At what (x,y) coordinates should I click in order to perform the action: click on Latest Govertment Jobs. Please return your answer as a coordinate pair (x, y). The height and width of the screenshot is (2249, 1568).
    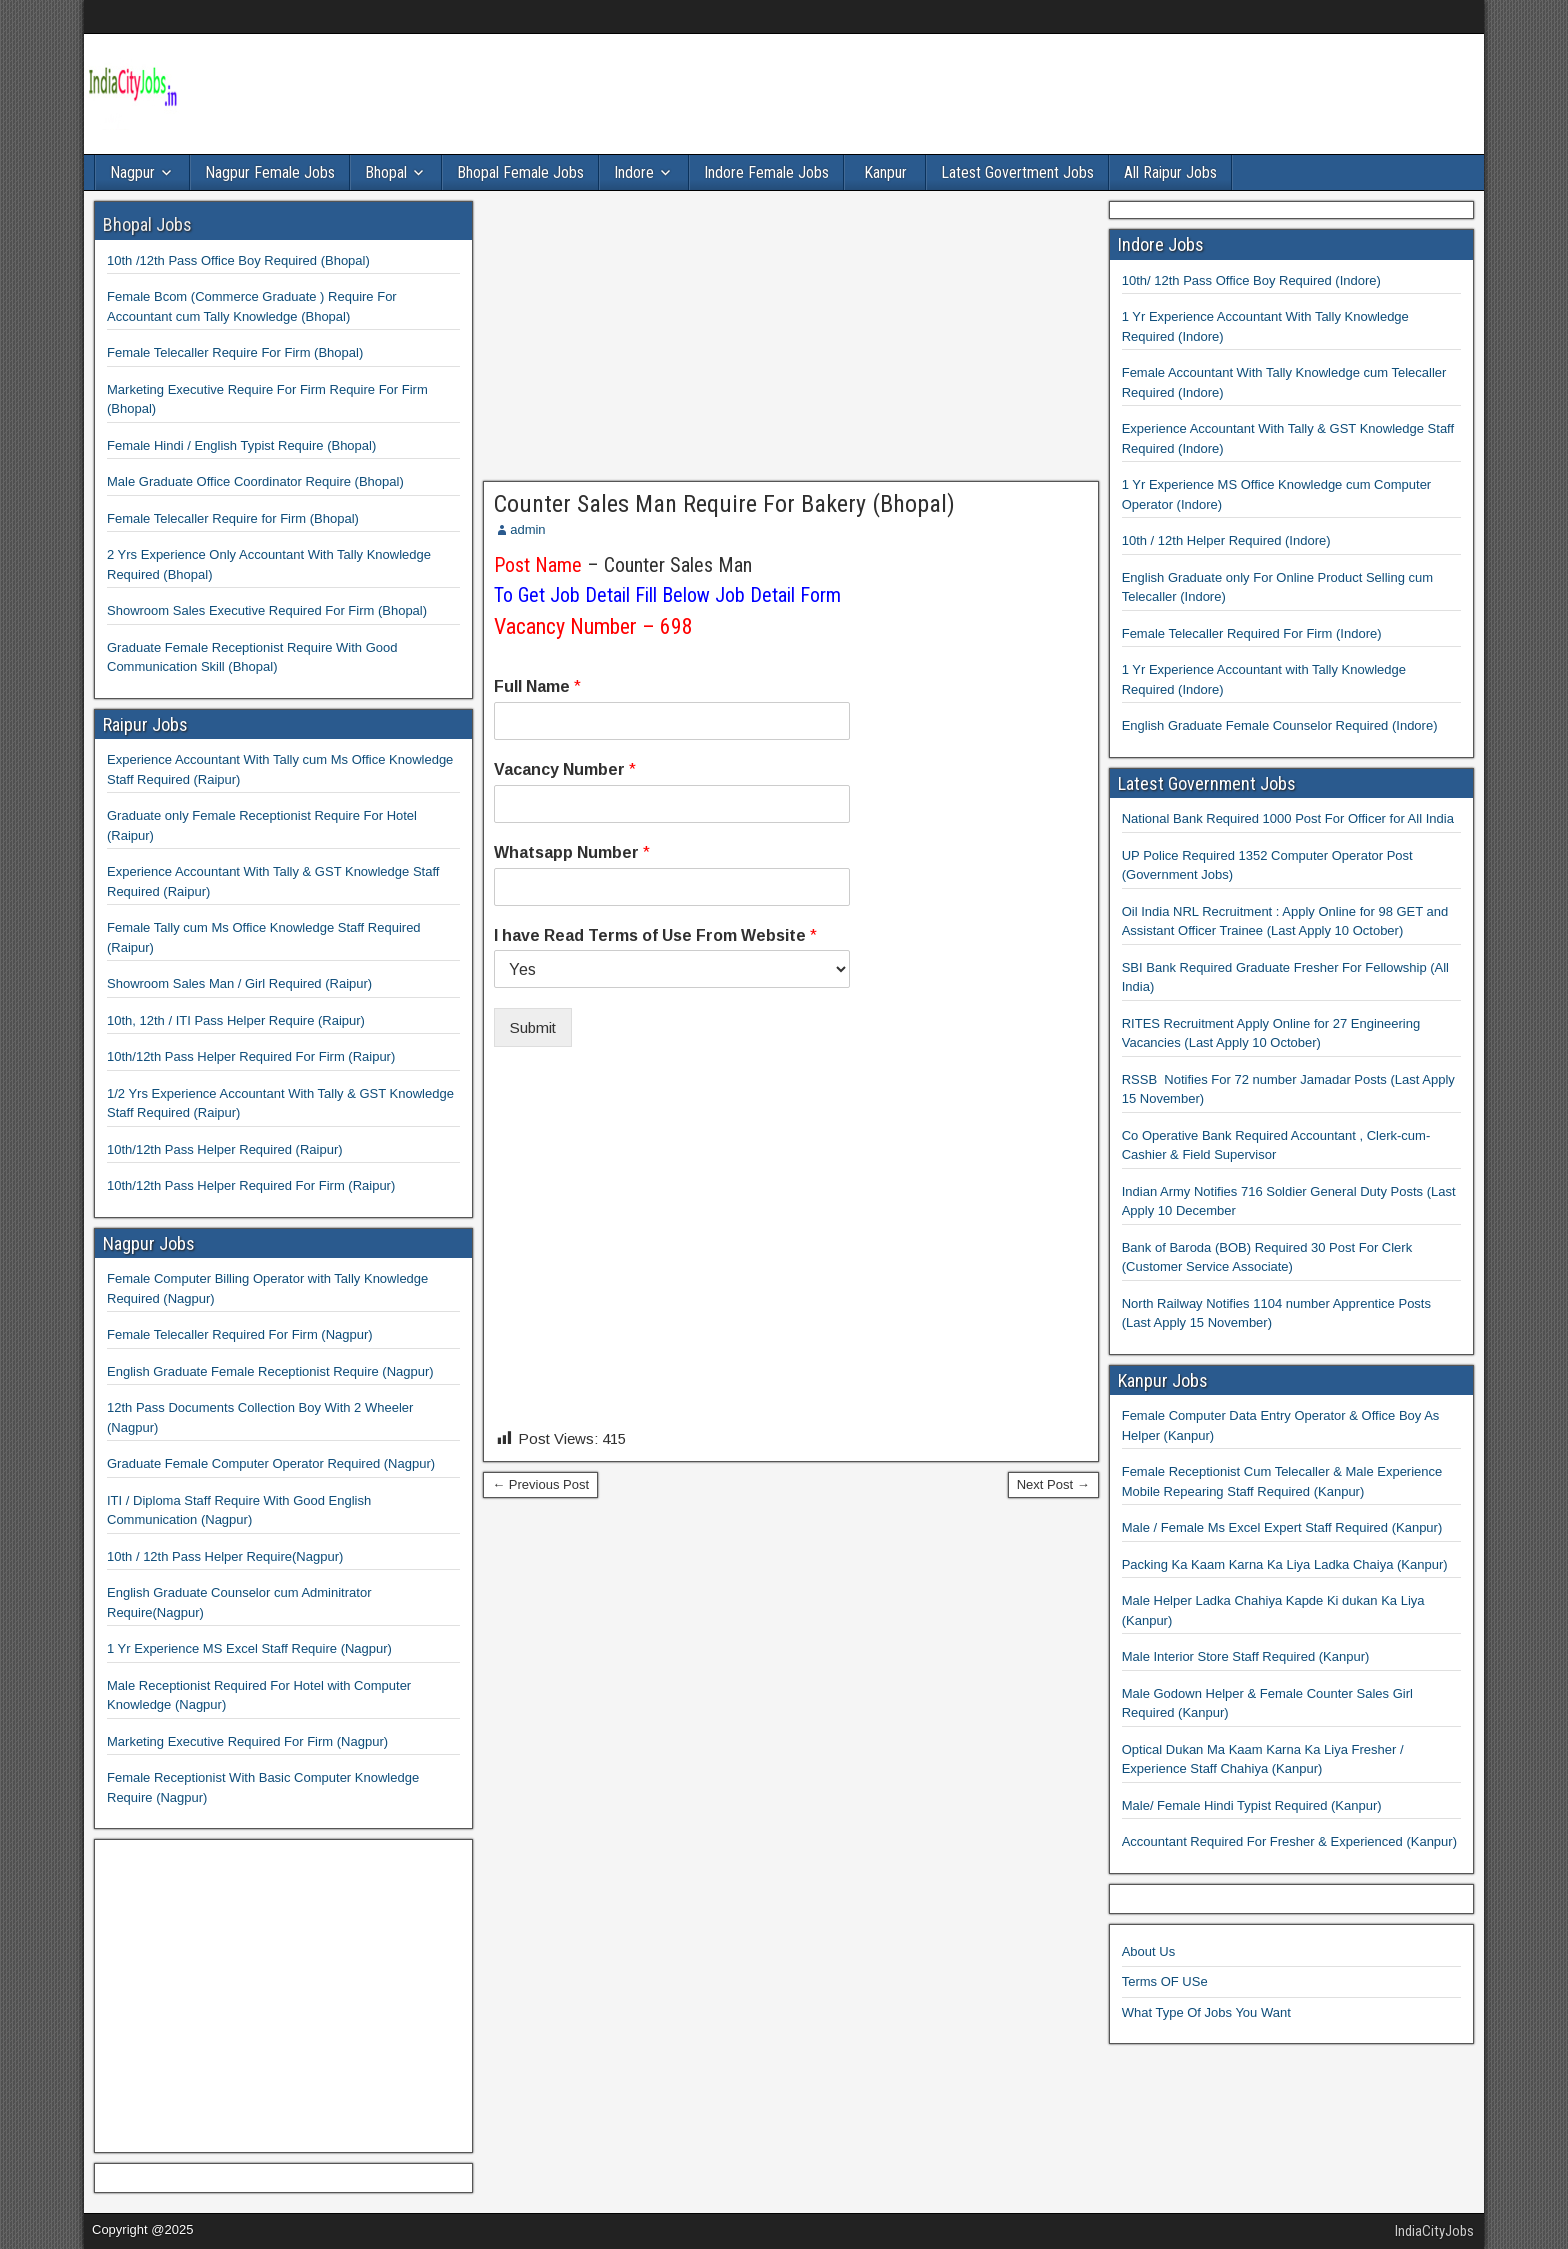
    Looking at the image, I should click on (1017, 172).